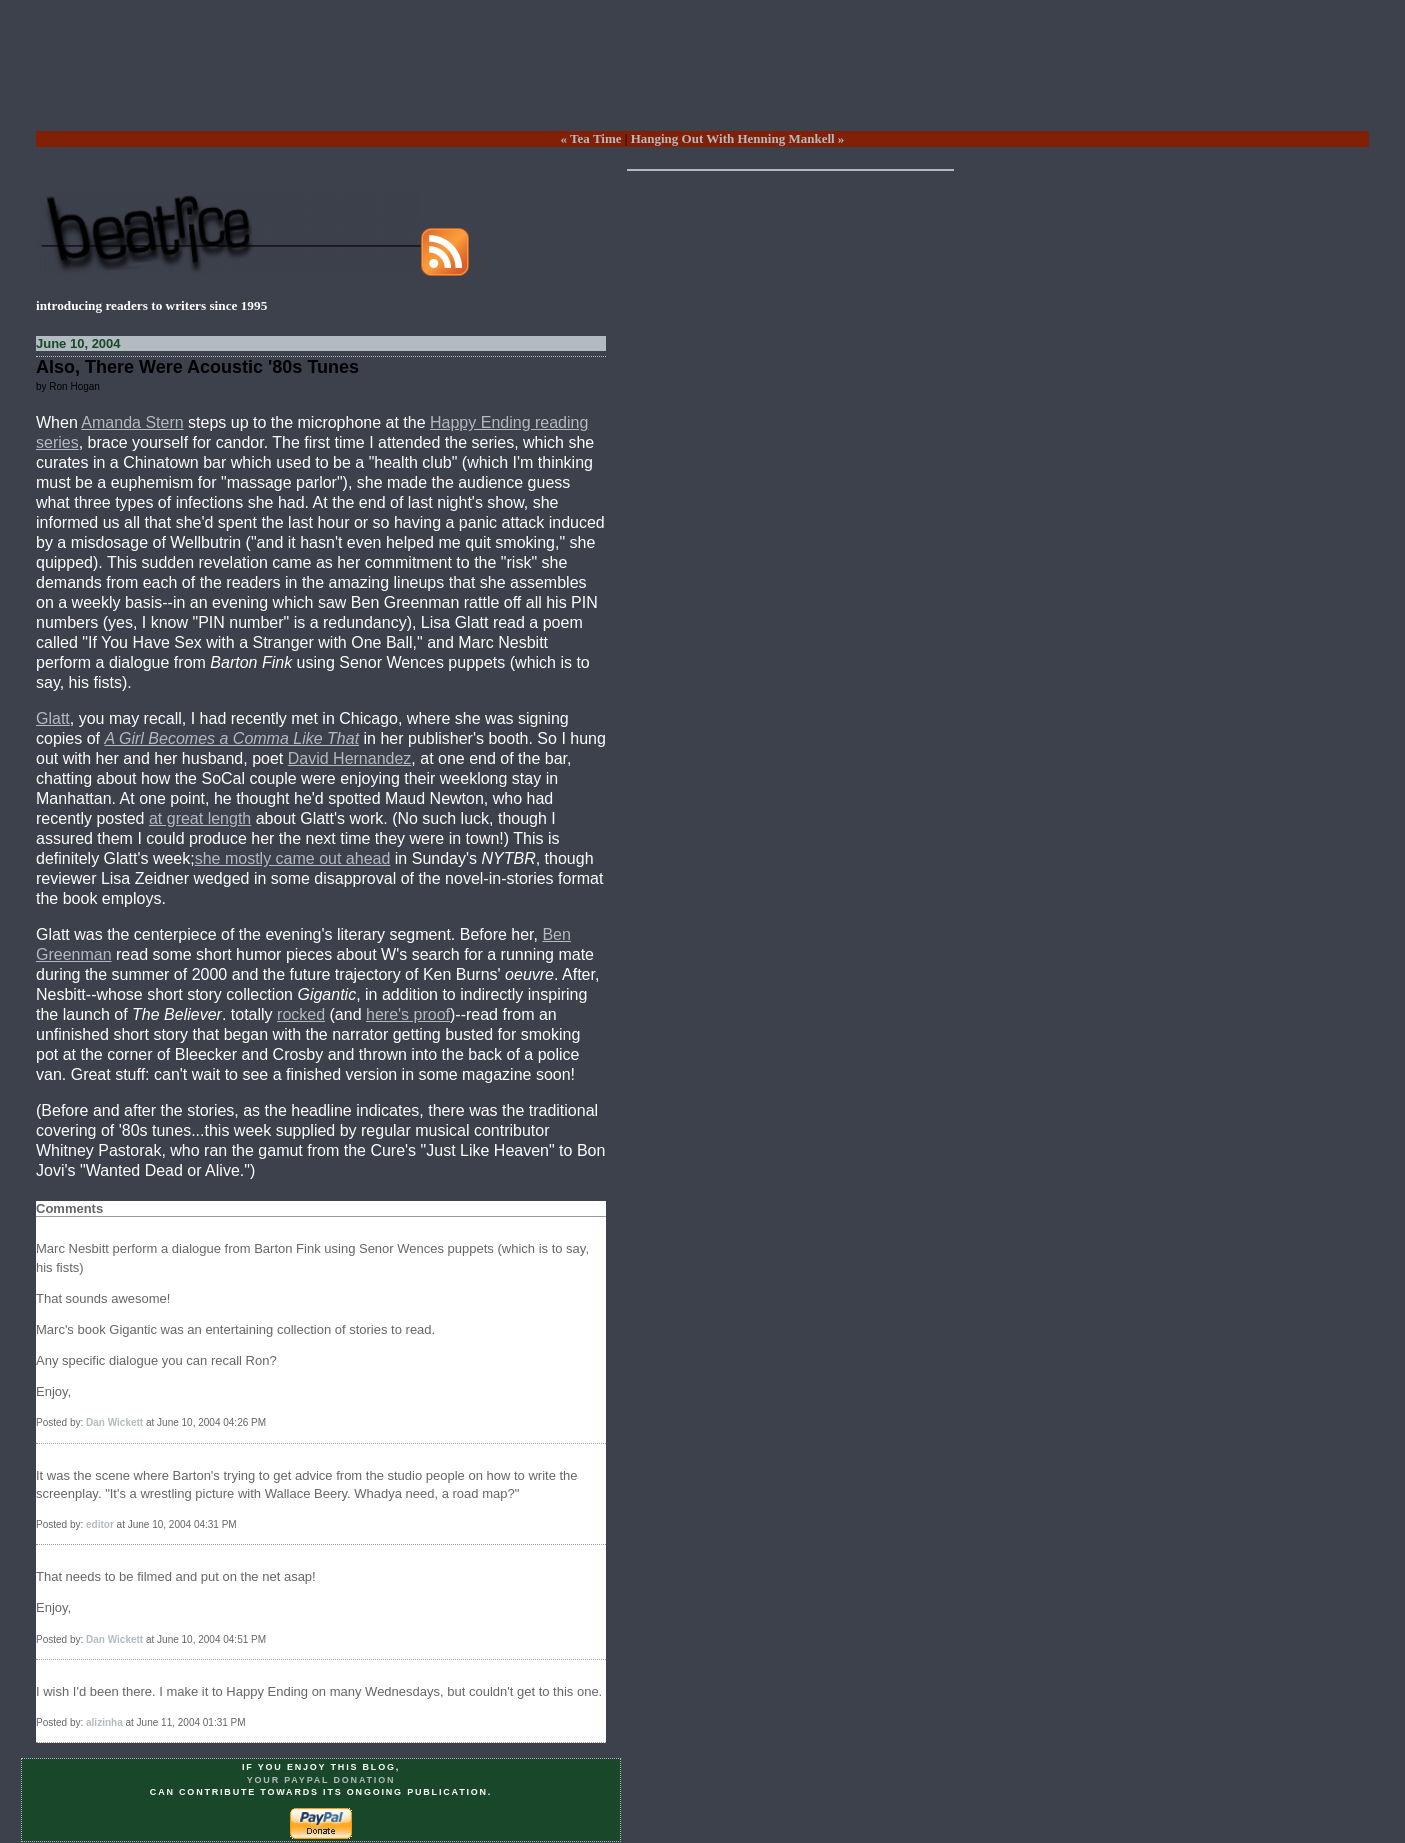 The image size is (1405, 1843). What do you see at coordinates (703, 81) in the screenshot?
I see `[Advertisement]` at bounding box center [703, 81].